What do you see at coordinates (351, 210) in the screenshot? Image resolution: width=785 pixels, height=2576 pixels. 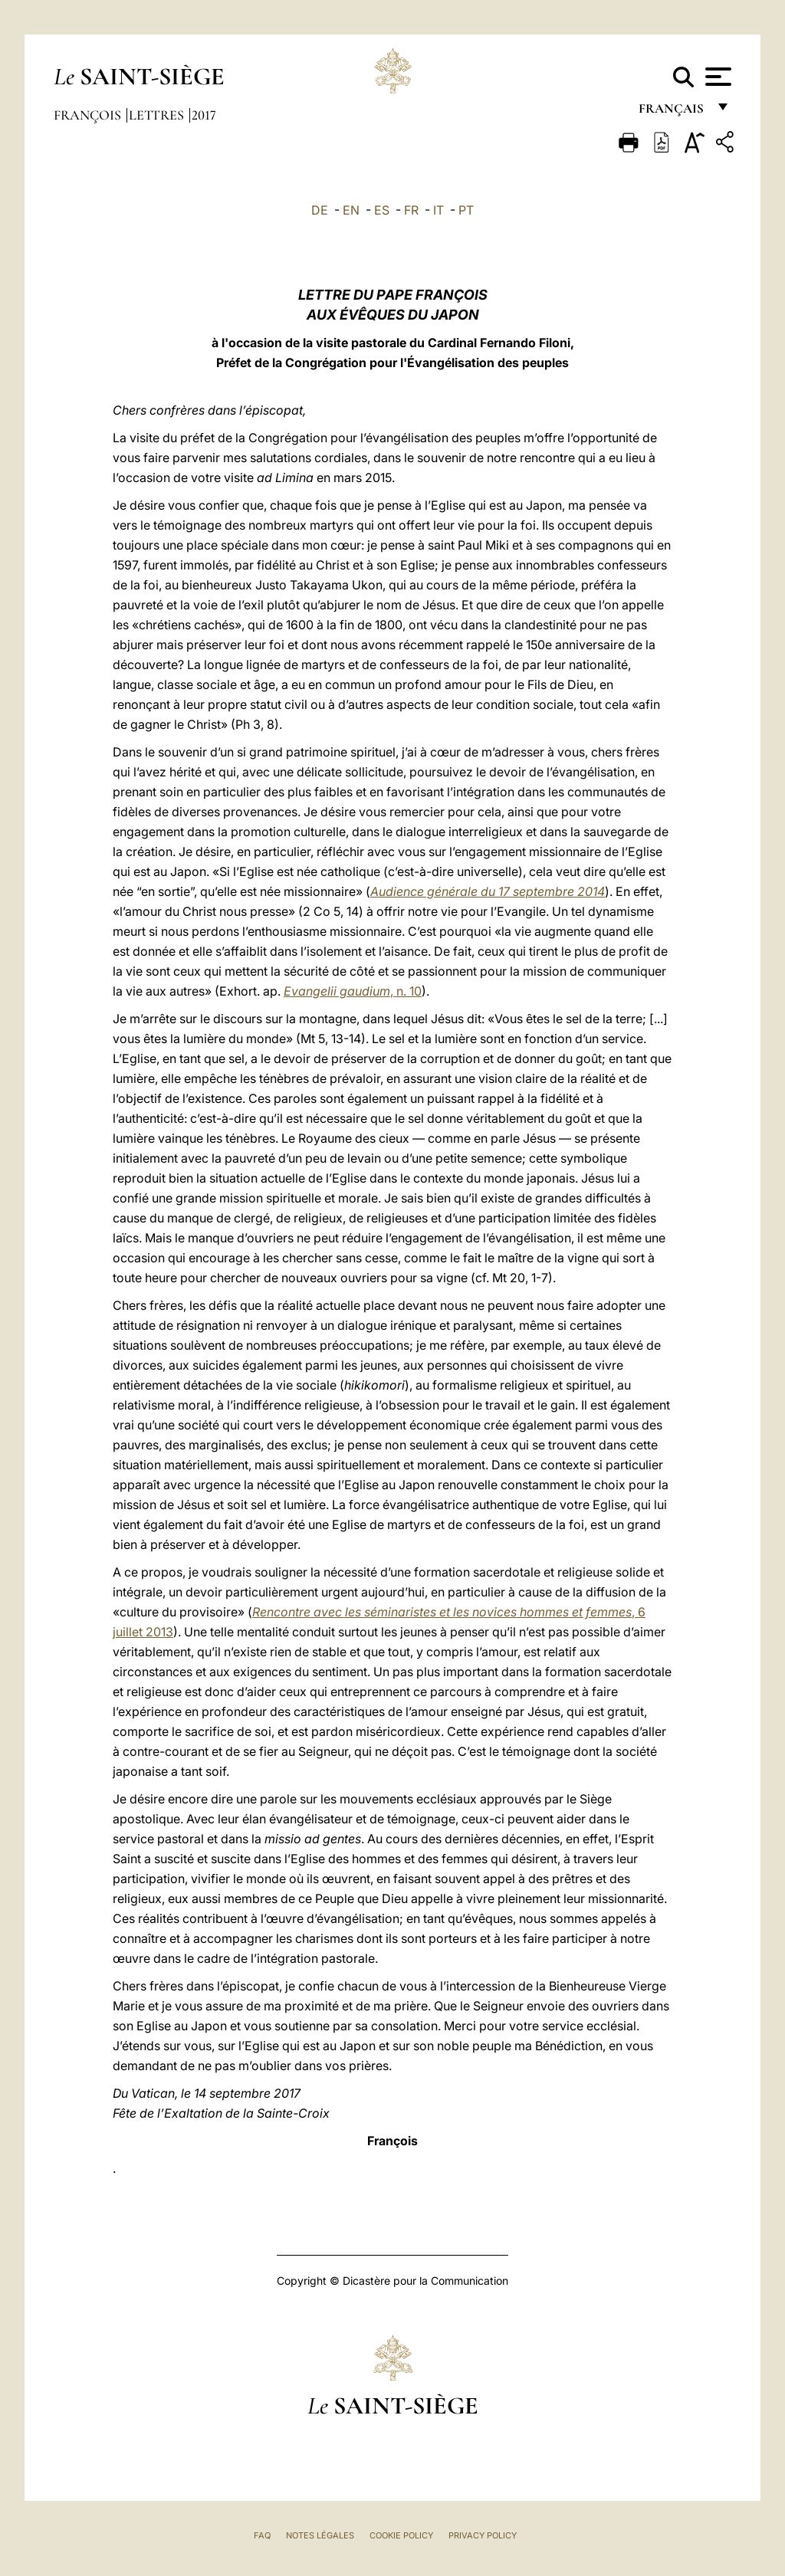 I see `EN` at bounding box center [351, 210].